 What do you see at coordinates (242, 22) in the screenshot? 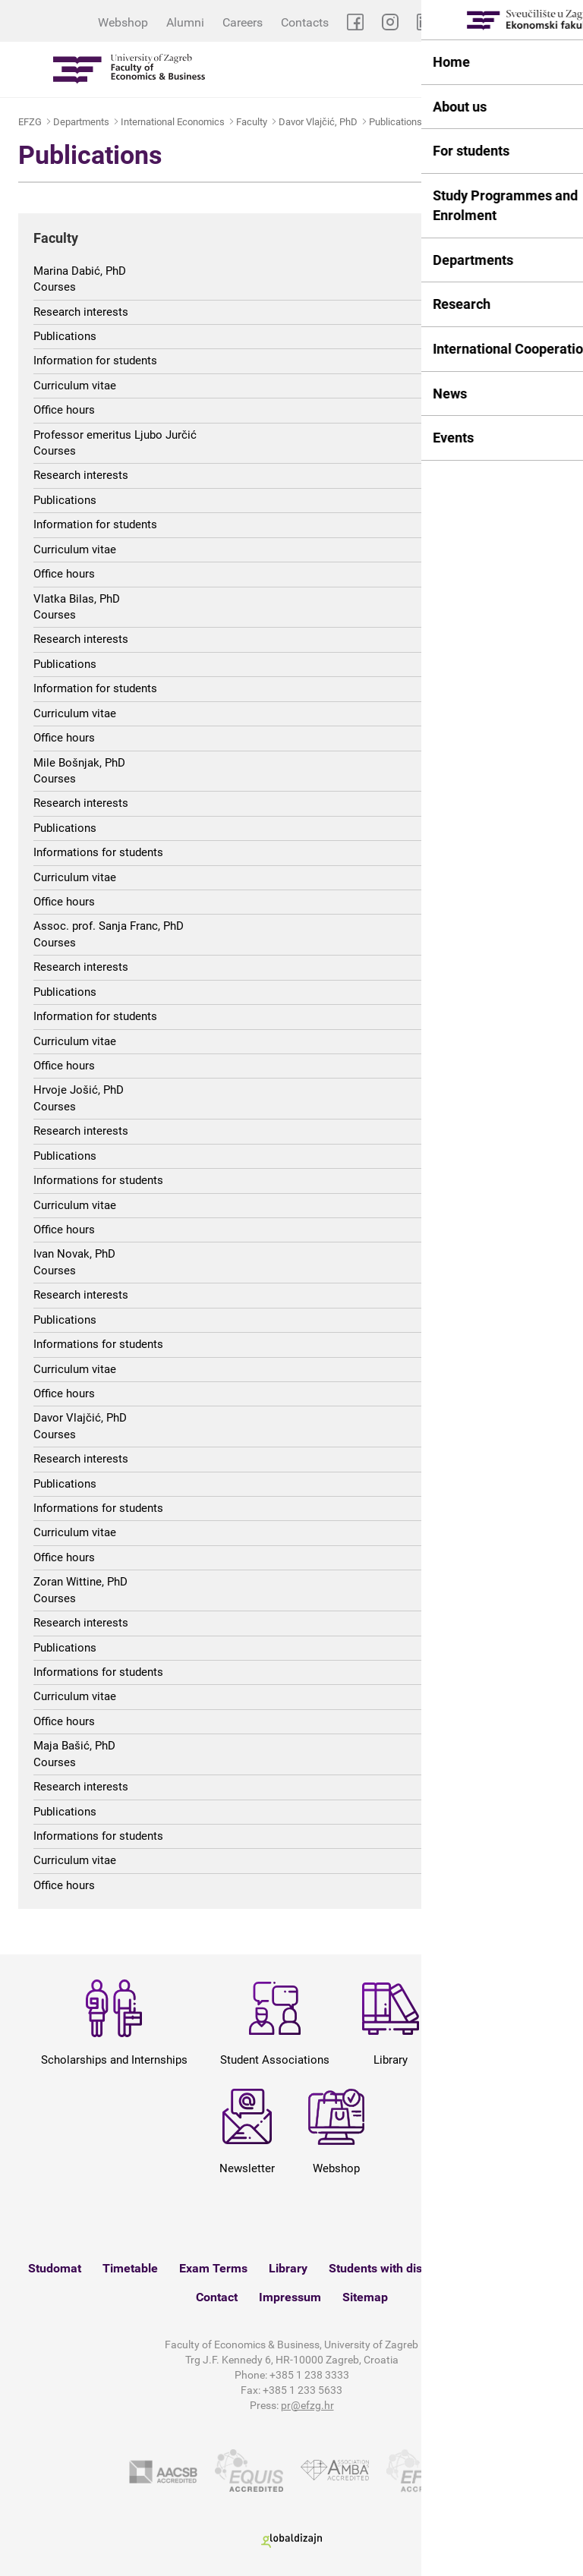
I see `Careers` at bounding box center [242, 22].